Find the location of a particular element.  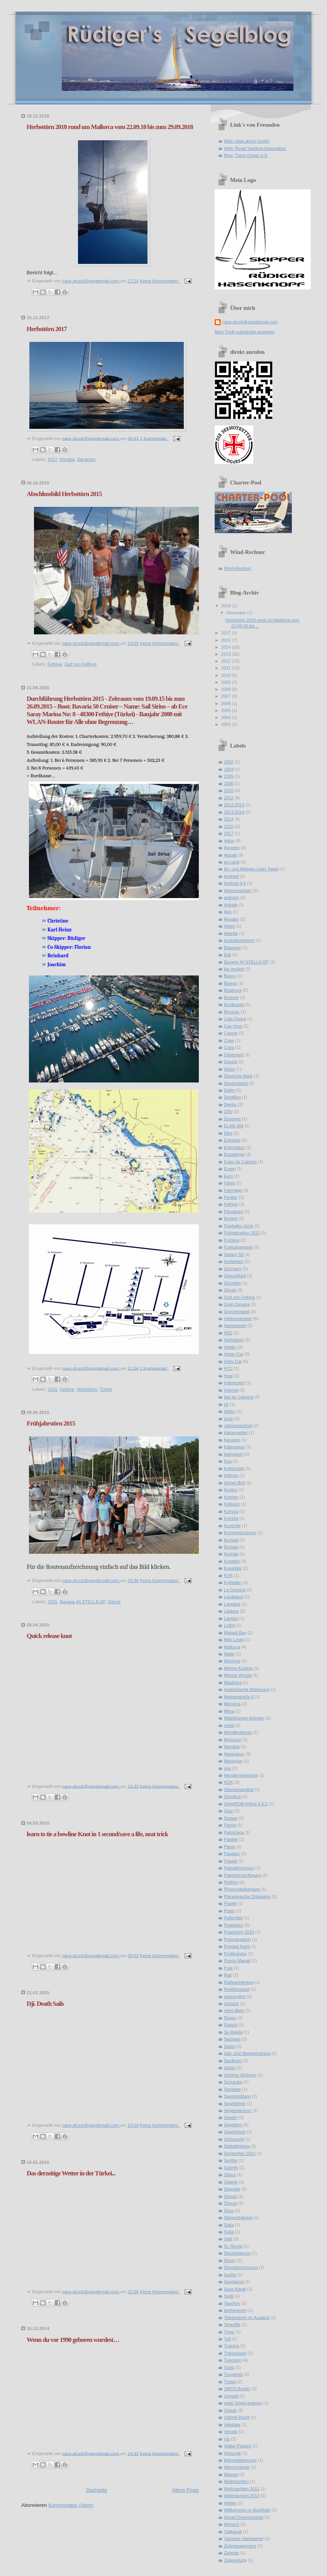

Korzula is located at coordinates (231, 1553).